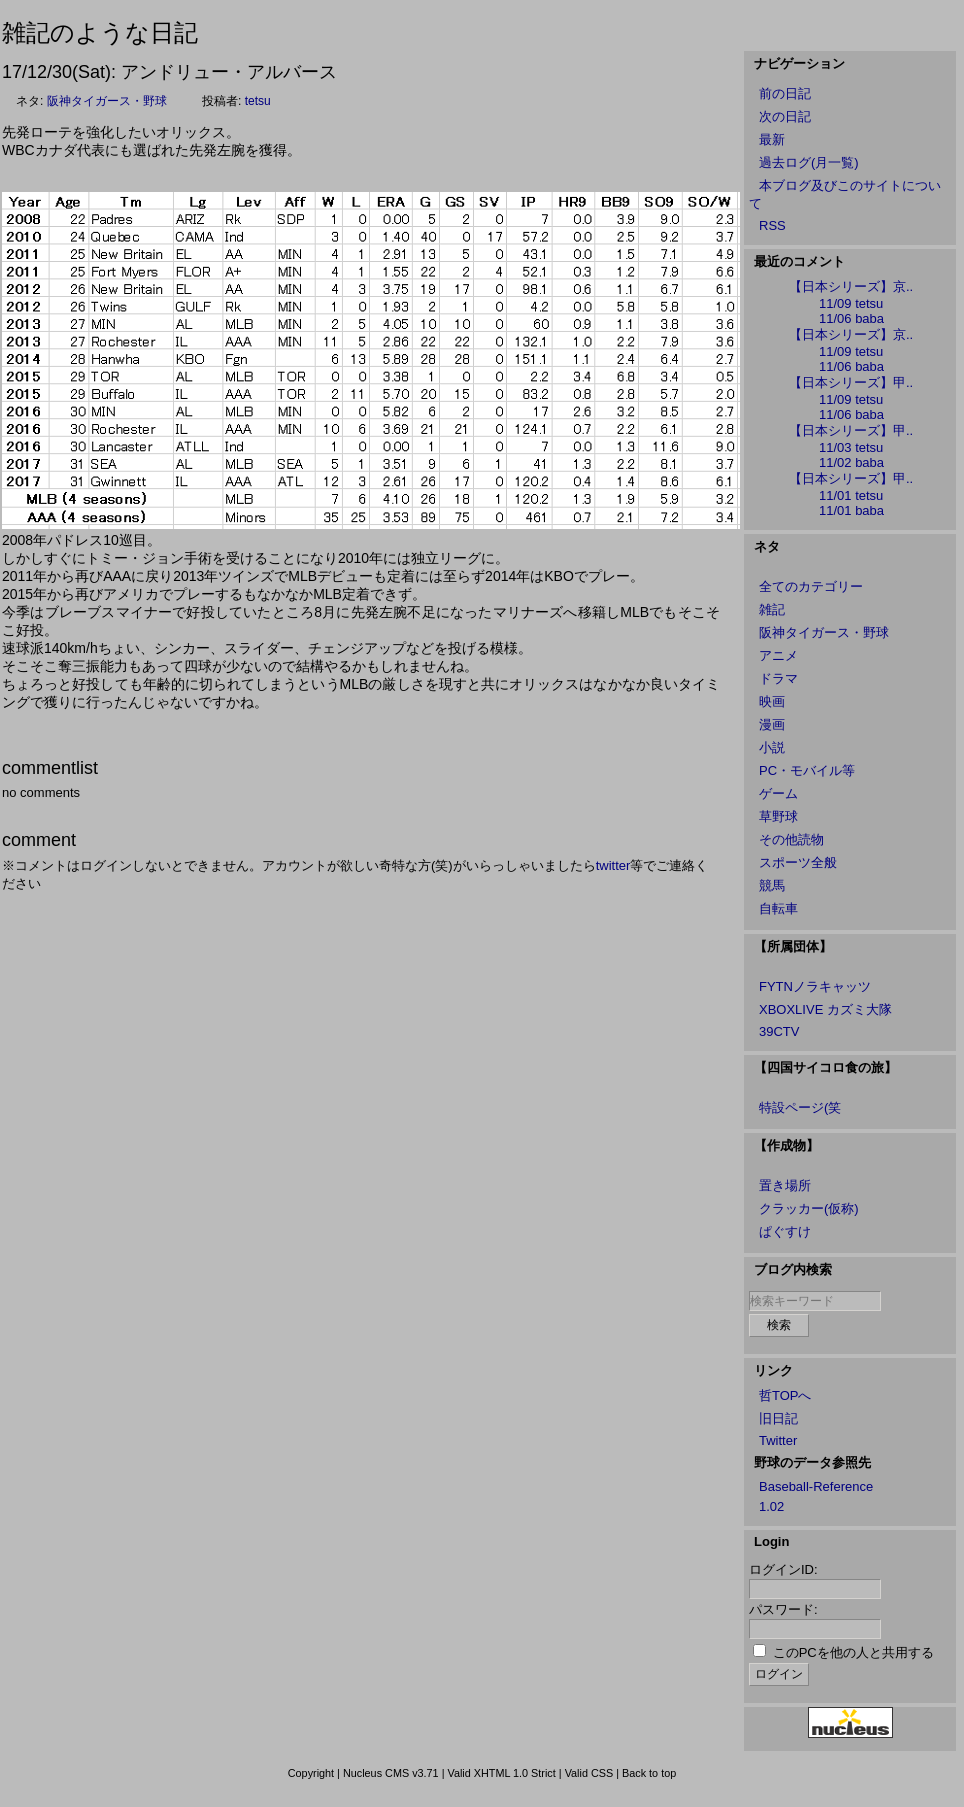 The height and width of the screenshot is (1807, 964). I want to click on スポーツ全般, so click(798, 862).